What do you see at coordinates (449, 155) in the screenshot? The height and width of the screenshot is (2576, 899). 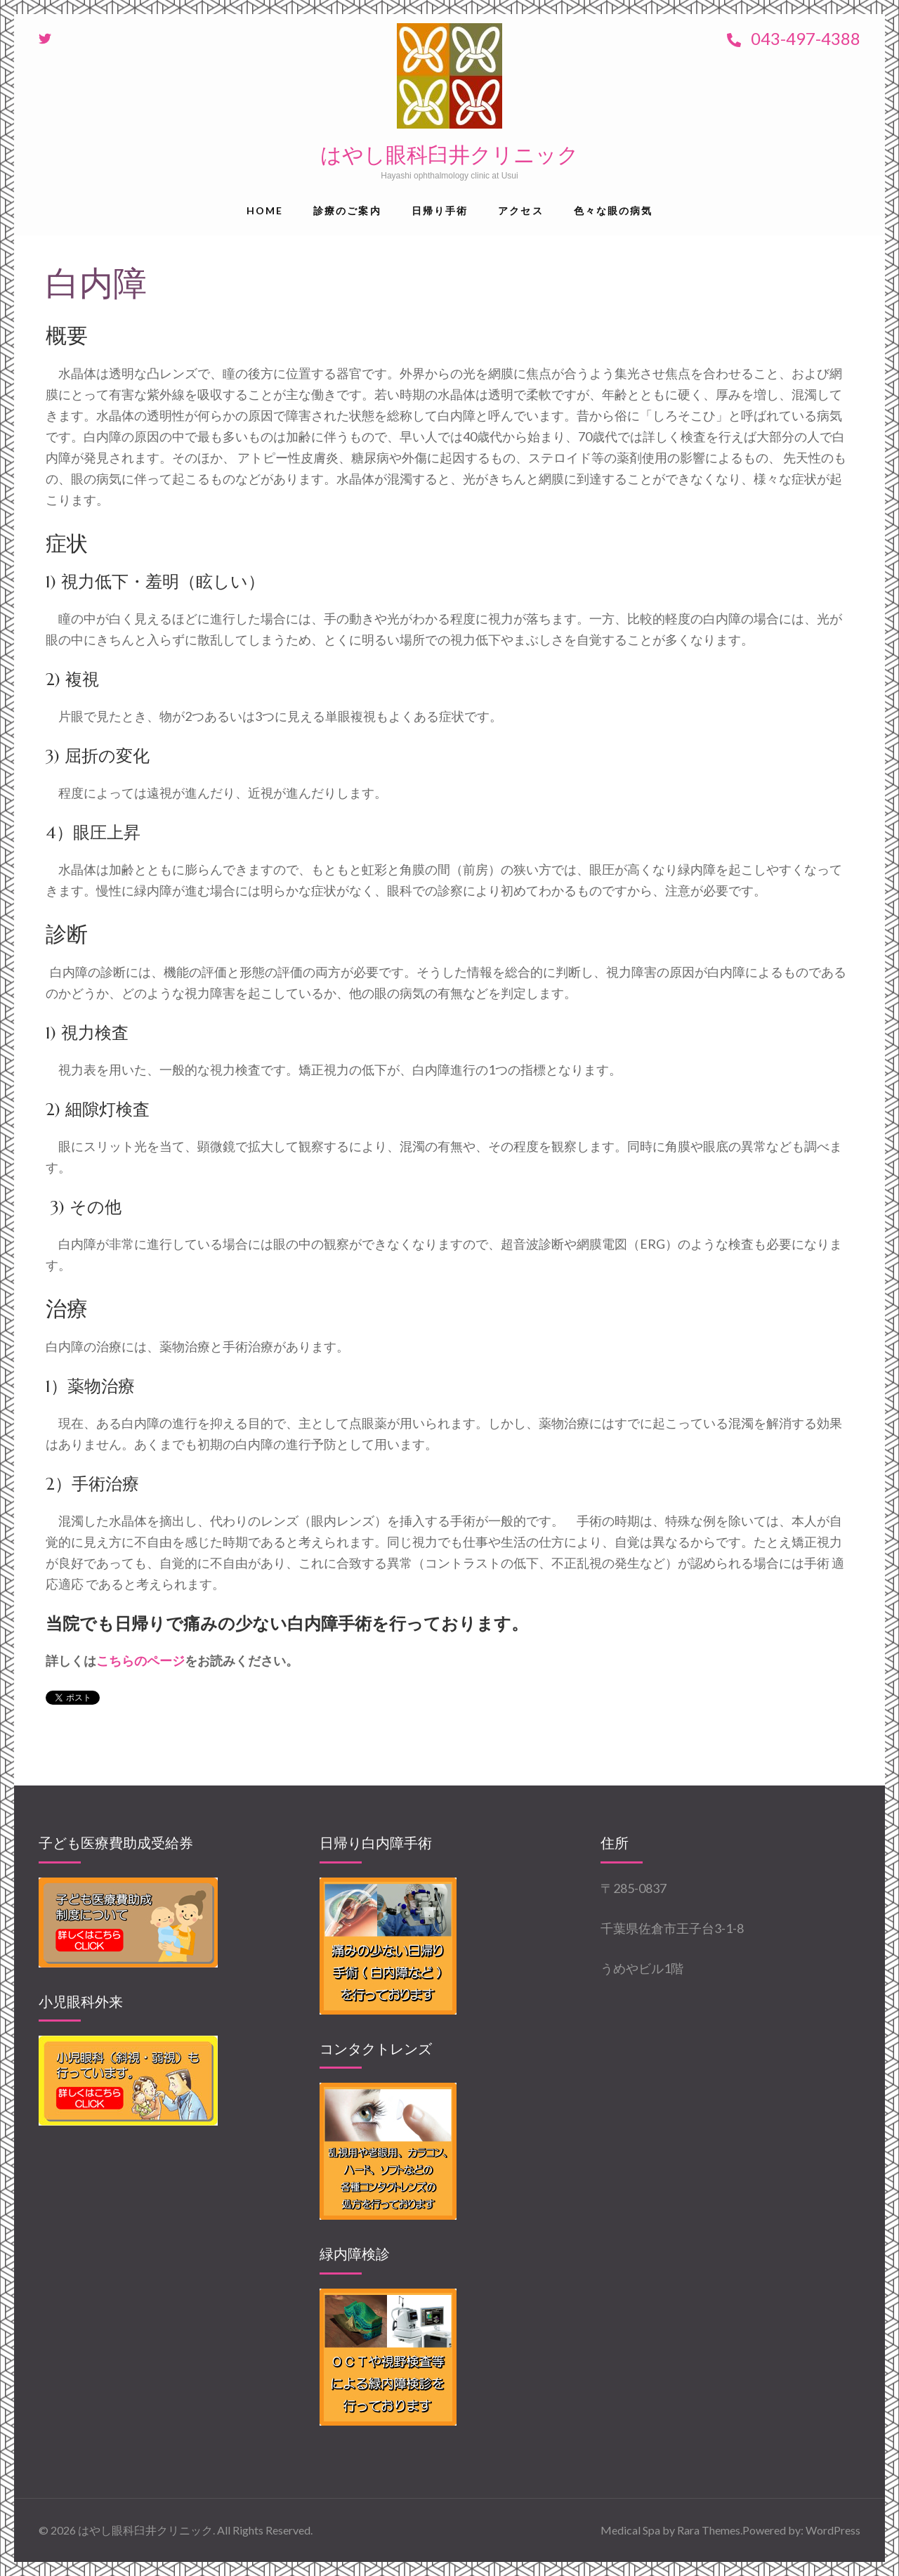 I see `はやし眼科臼井クリニック` at bounding box center [449, 155].